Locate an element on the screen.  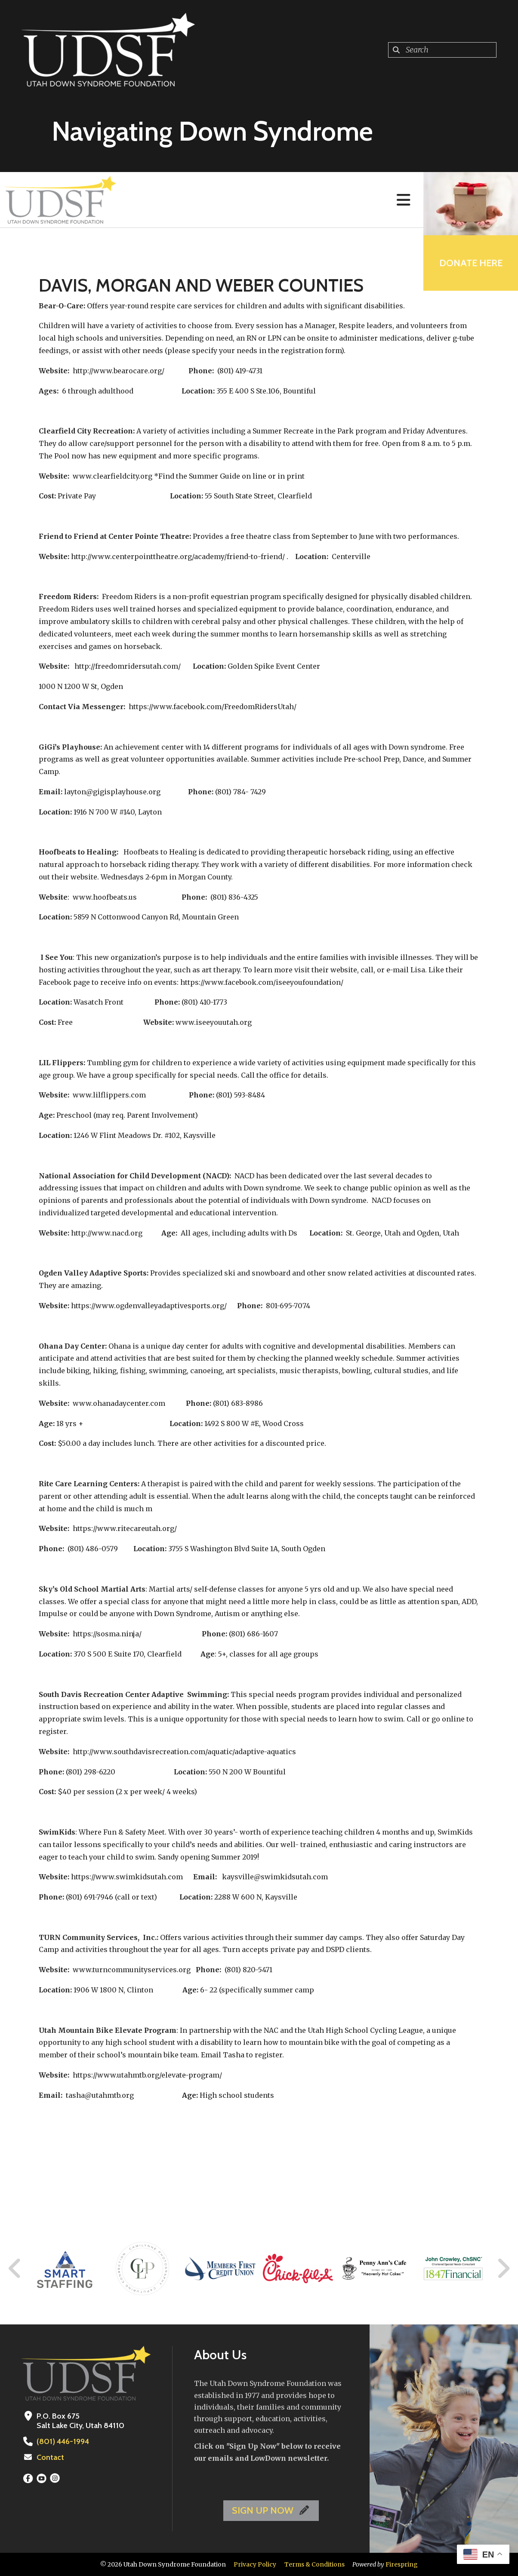
[Go to Next Slide] is located at coordinates (503, 2268).